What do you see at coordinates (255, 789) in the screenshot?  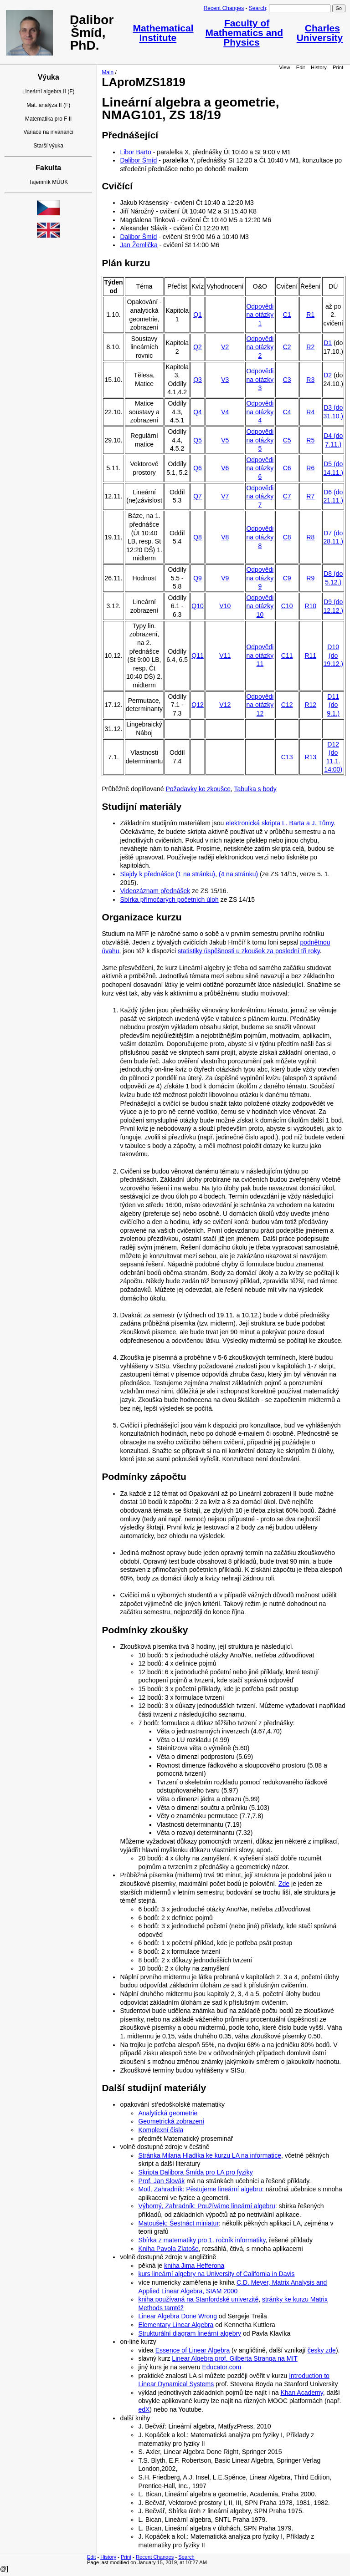 I see `Tabulka s body` at bounding box center [255, 789].